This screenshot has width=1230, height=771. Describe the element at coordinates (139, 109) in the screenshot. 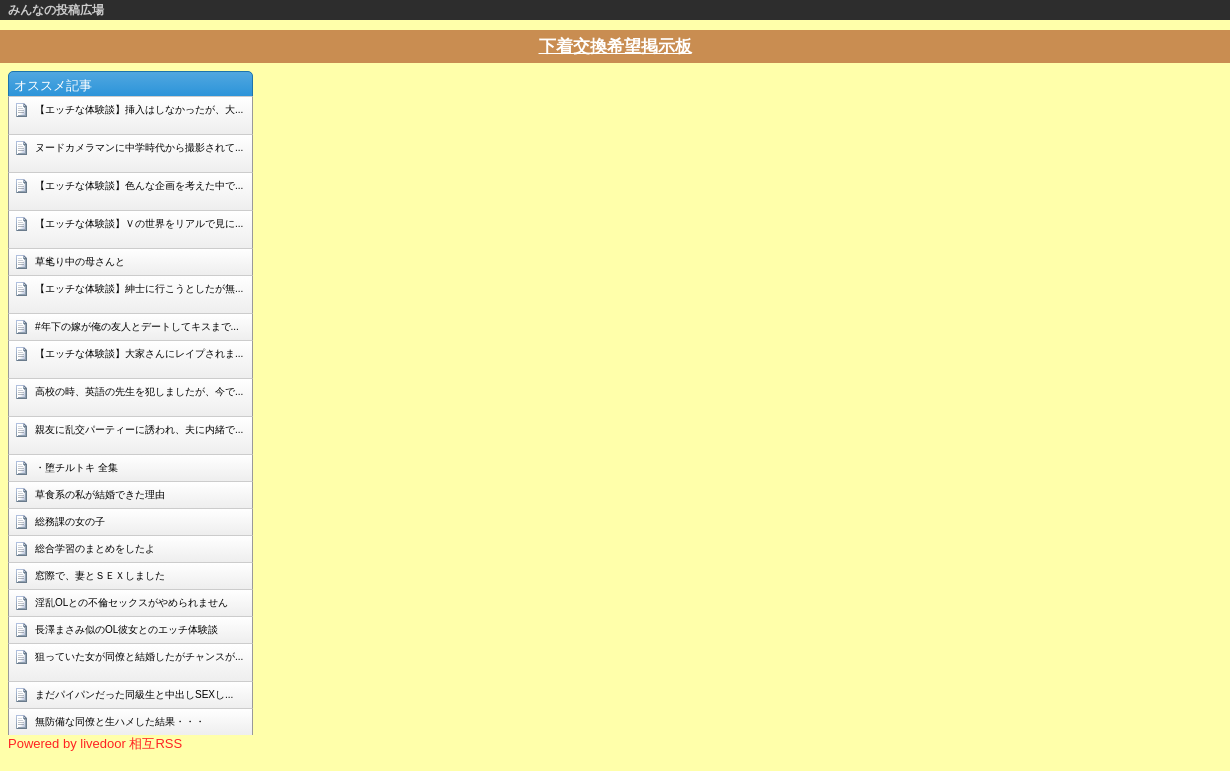

I see `【エッチな体験談】挿入はしなかったが、大...` at that location.